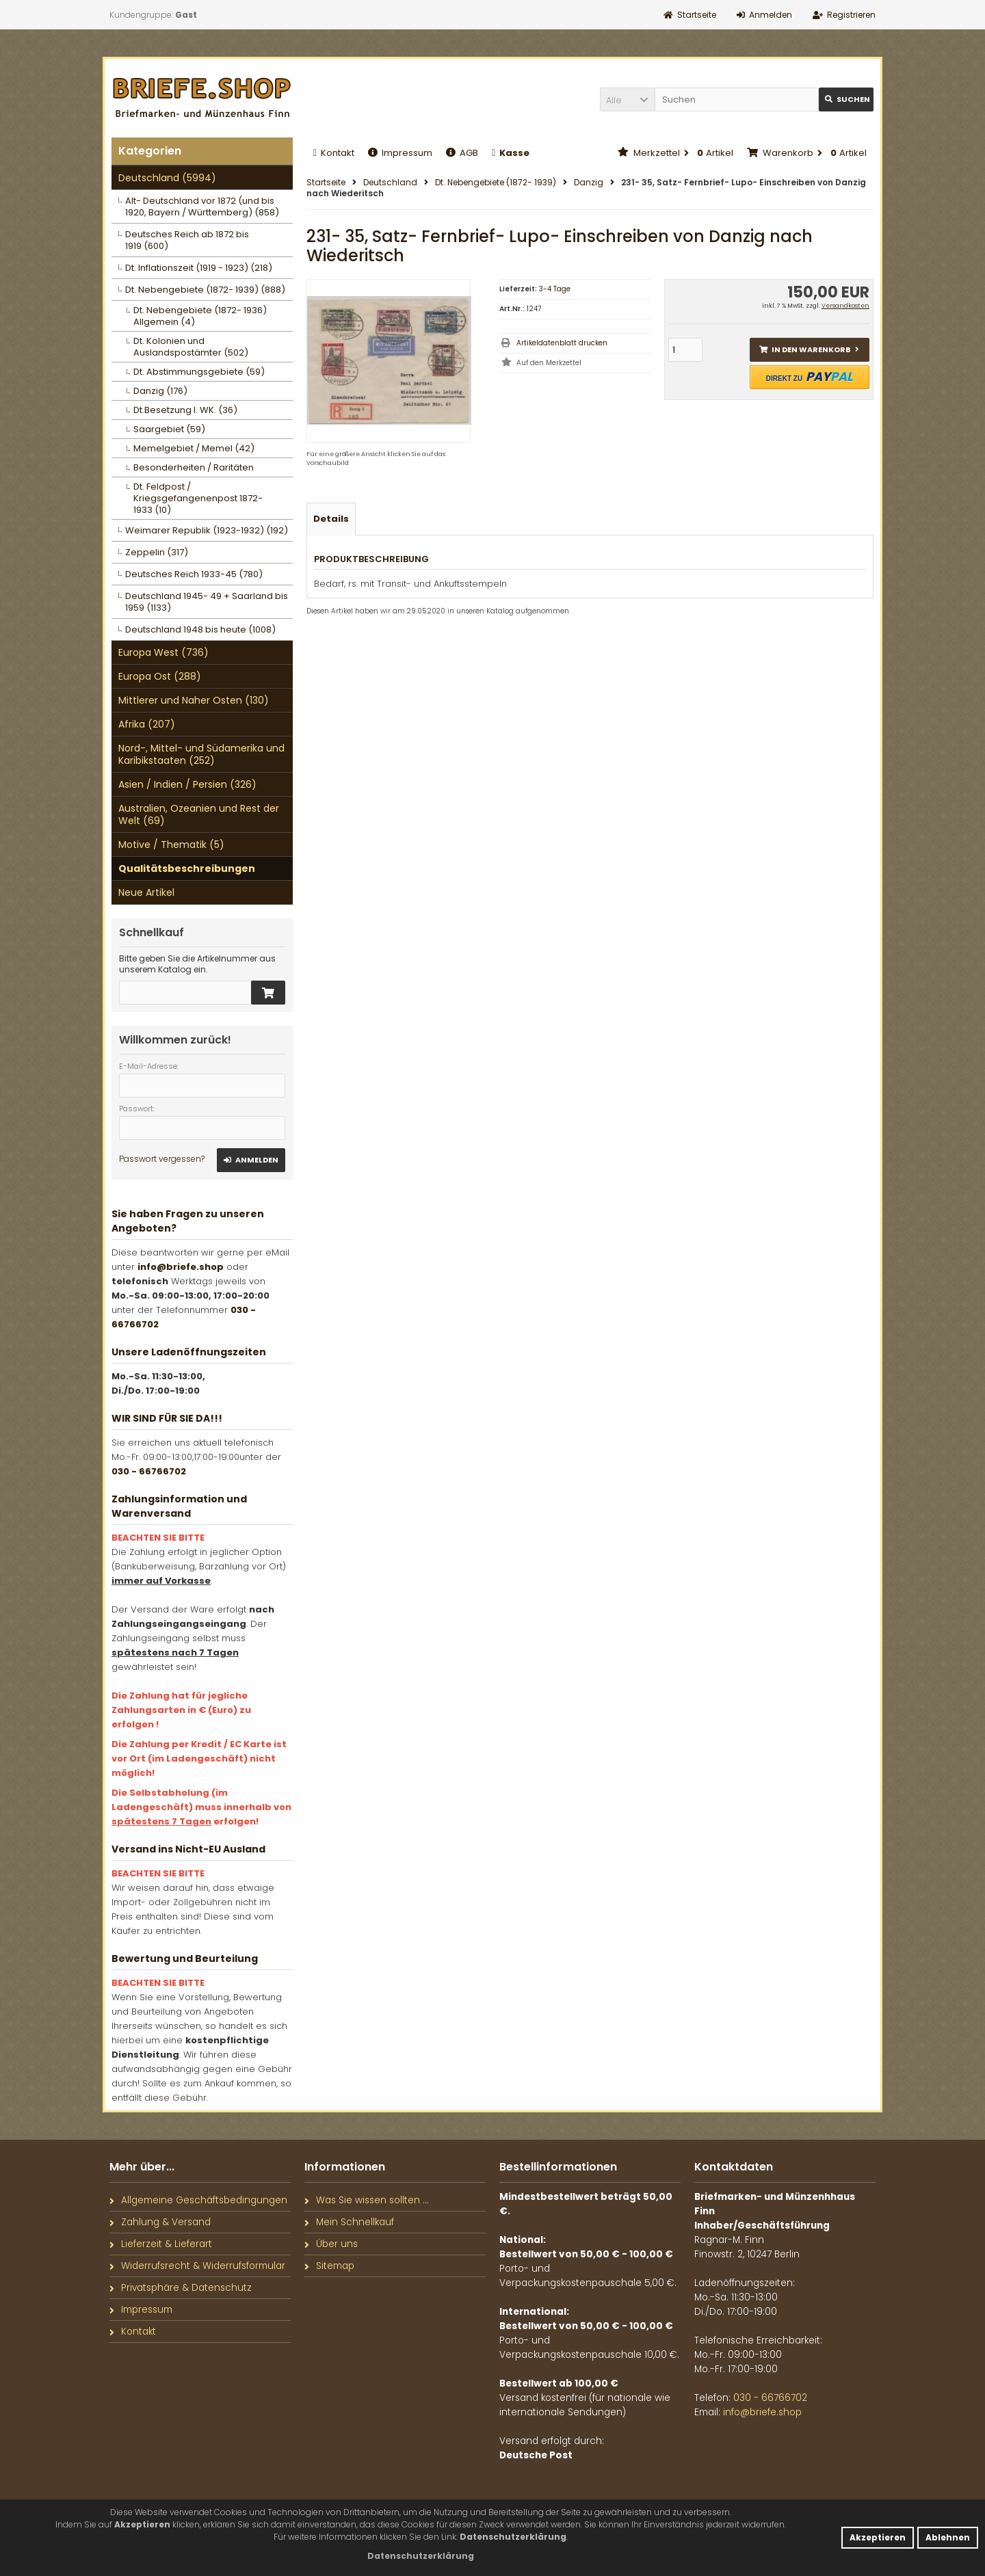 The width and height of the screenshot is (985, 2576). What do you see at coordinates (198, 267) in the screenshot?
I see `Dt. Inflationszeit (1919 - 1923) (218)` at bounding box center [198, 267].